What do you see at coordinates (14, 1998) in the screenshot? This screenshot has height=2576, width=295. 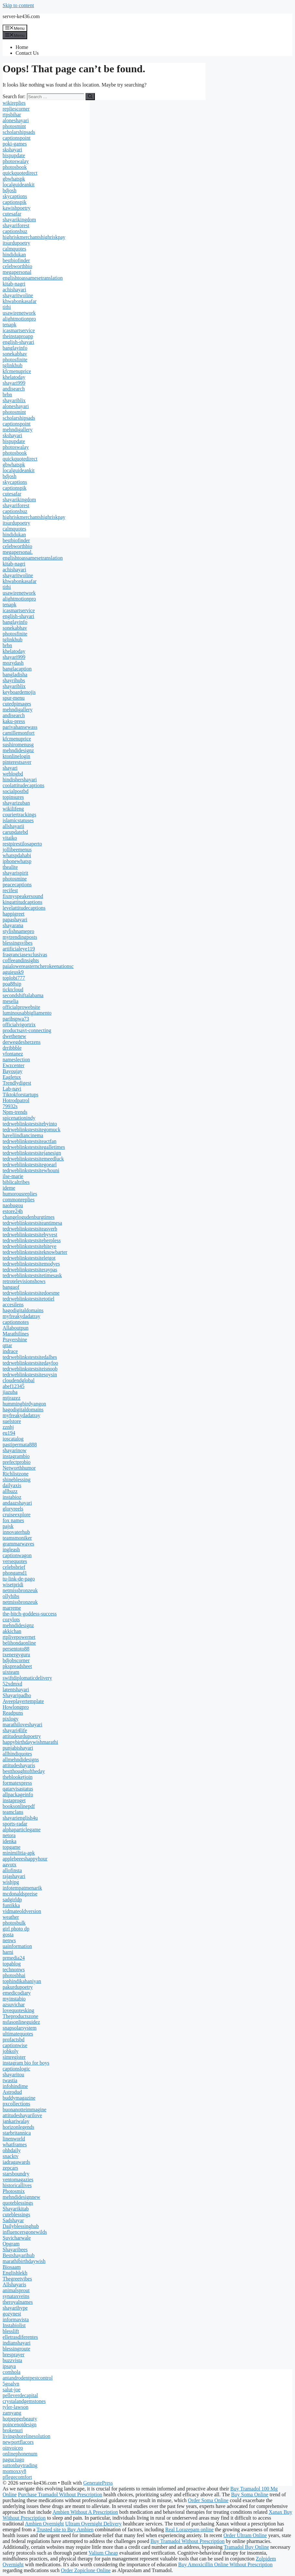 I see `myinstabio` at bounding box center [14, 1998].